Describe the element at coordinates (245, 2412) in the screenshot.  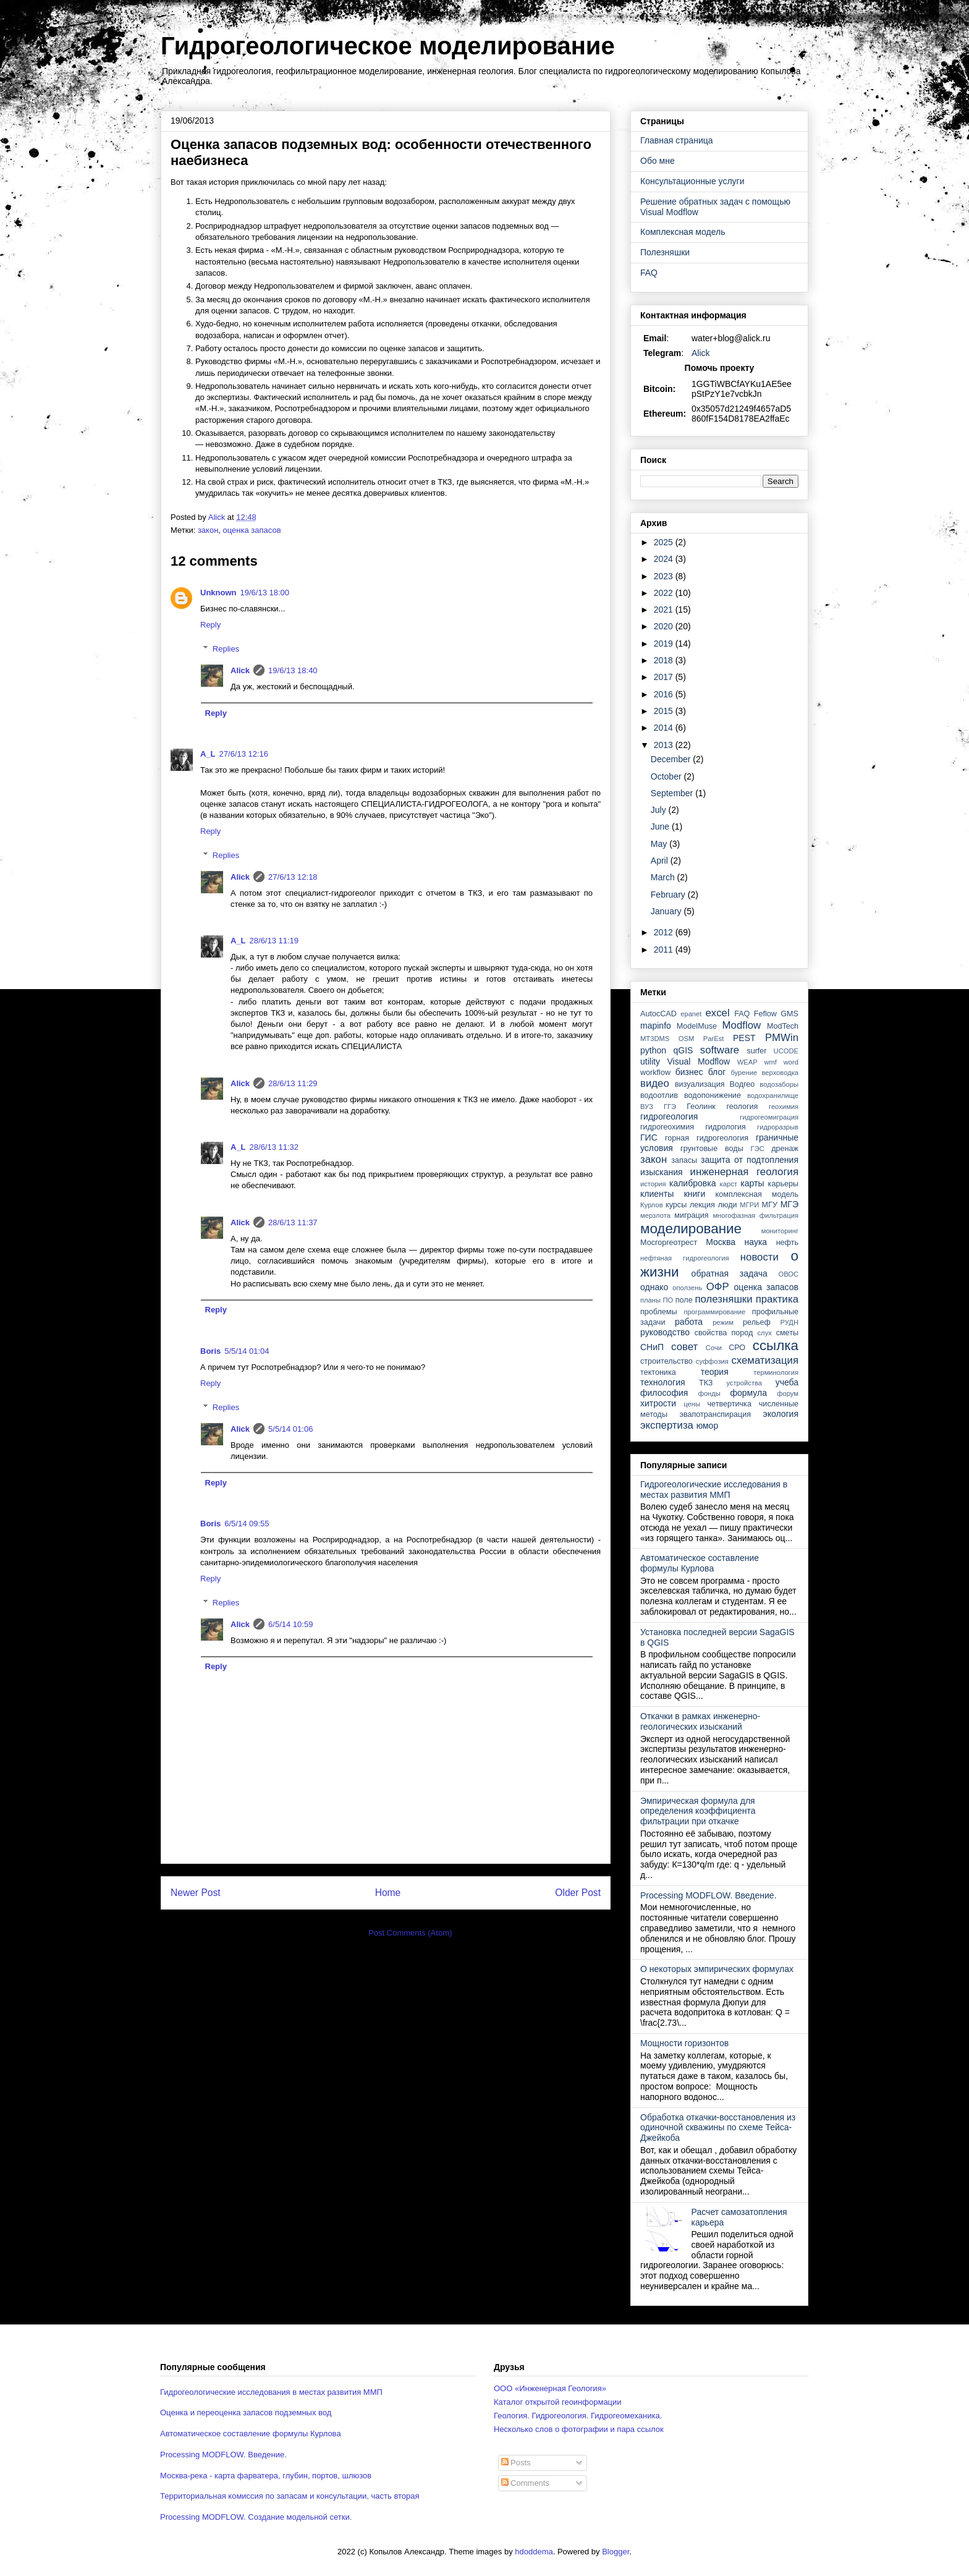
I see `Оценка и переоценка запасов подземных вод` at that location.